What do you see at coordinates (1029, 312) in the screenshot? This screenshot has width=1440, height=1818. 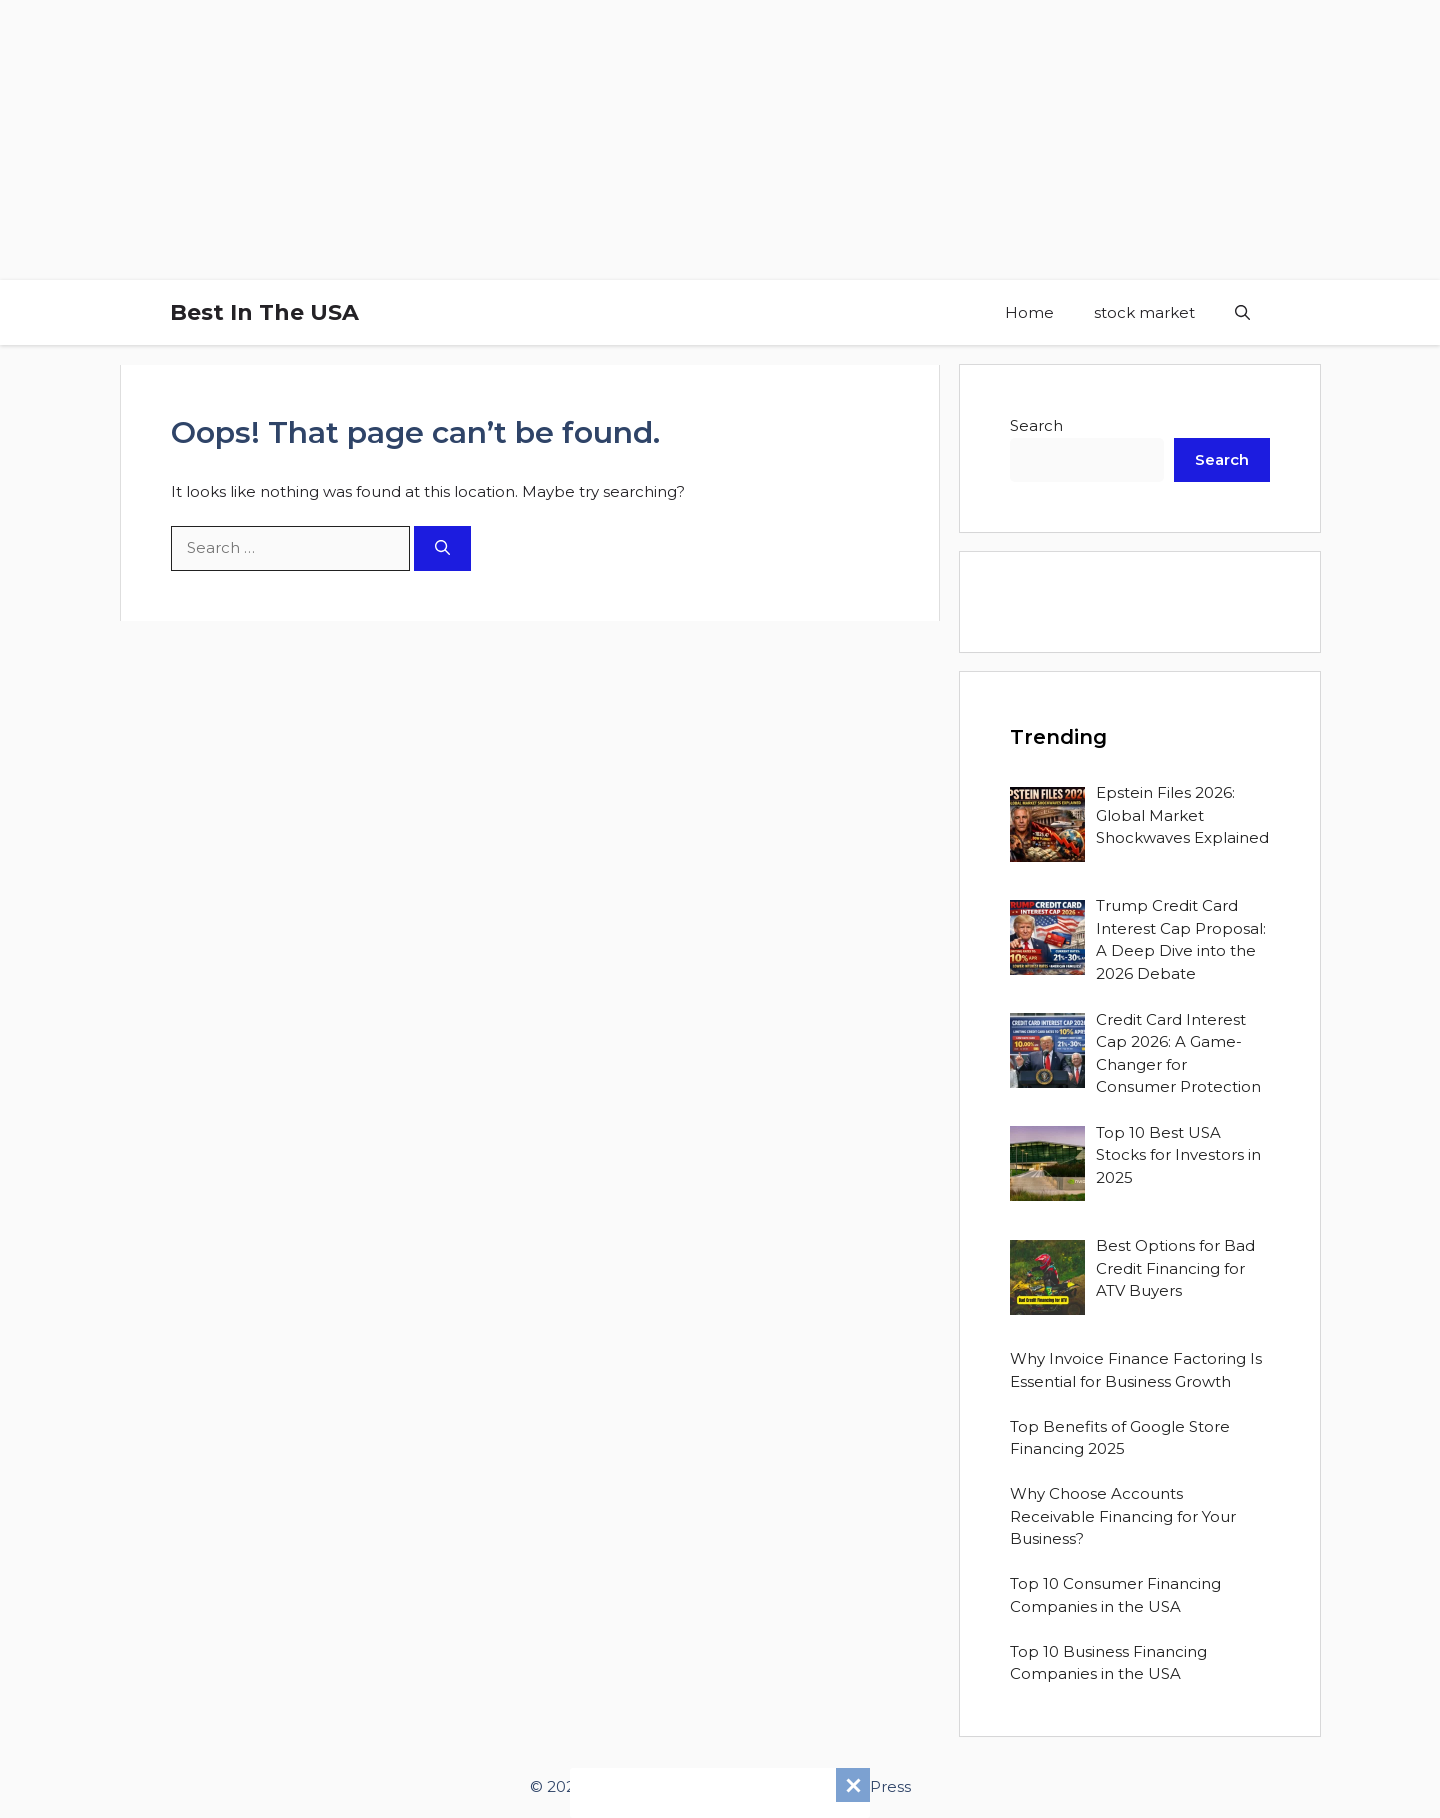 I see `Home` at bounding box center [1029, 312].